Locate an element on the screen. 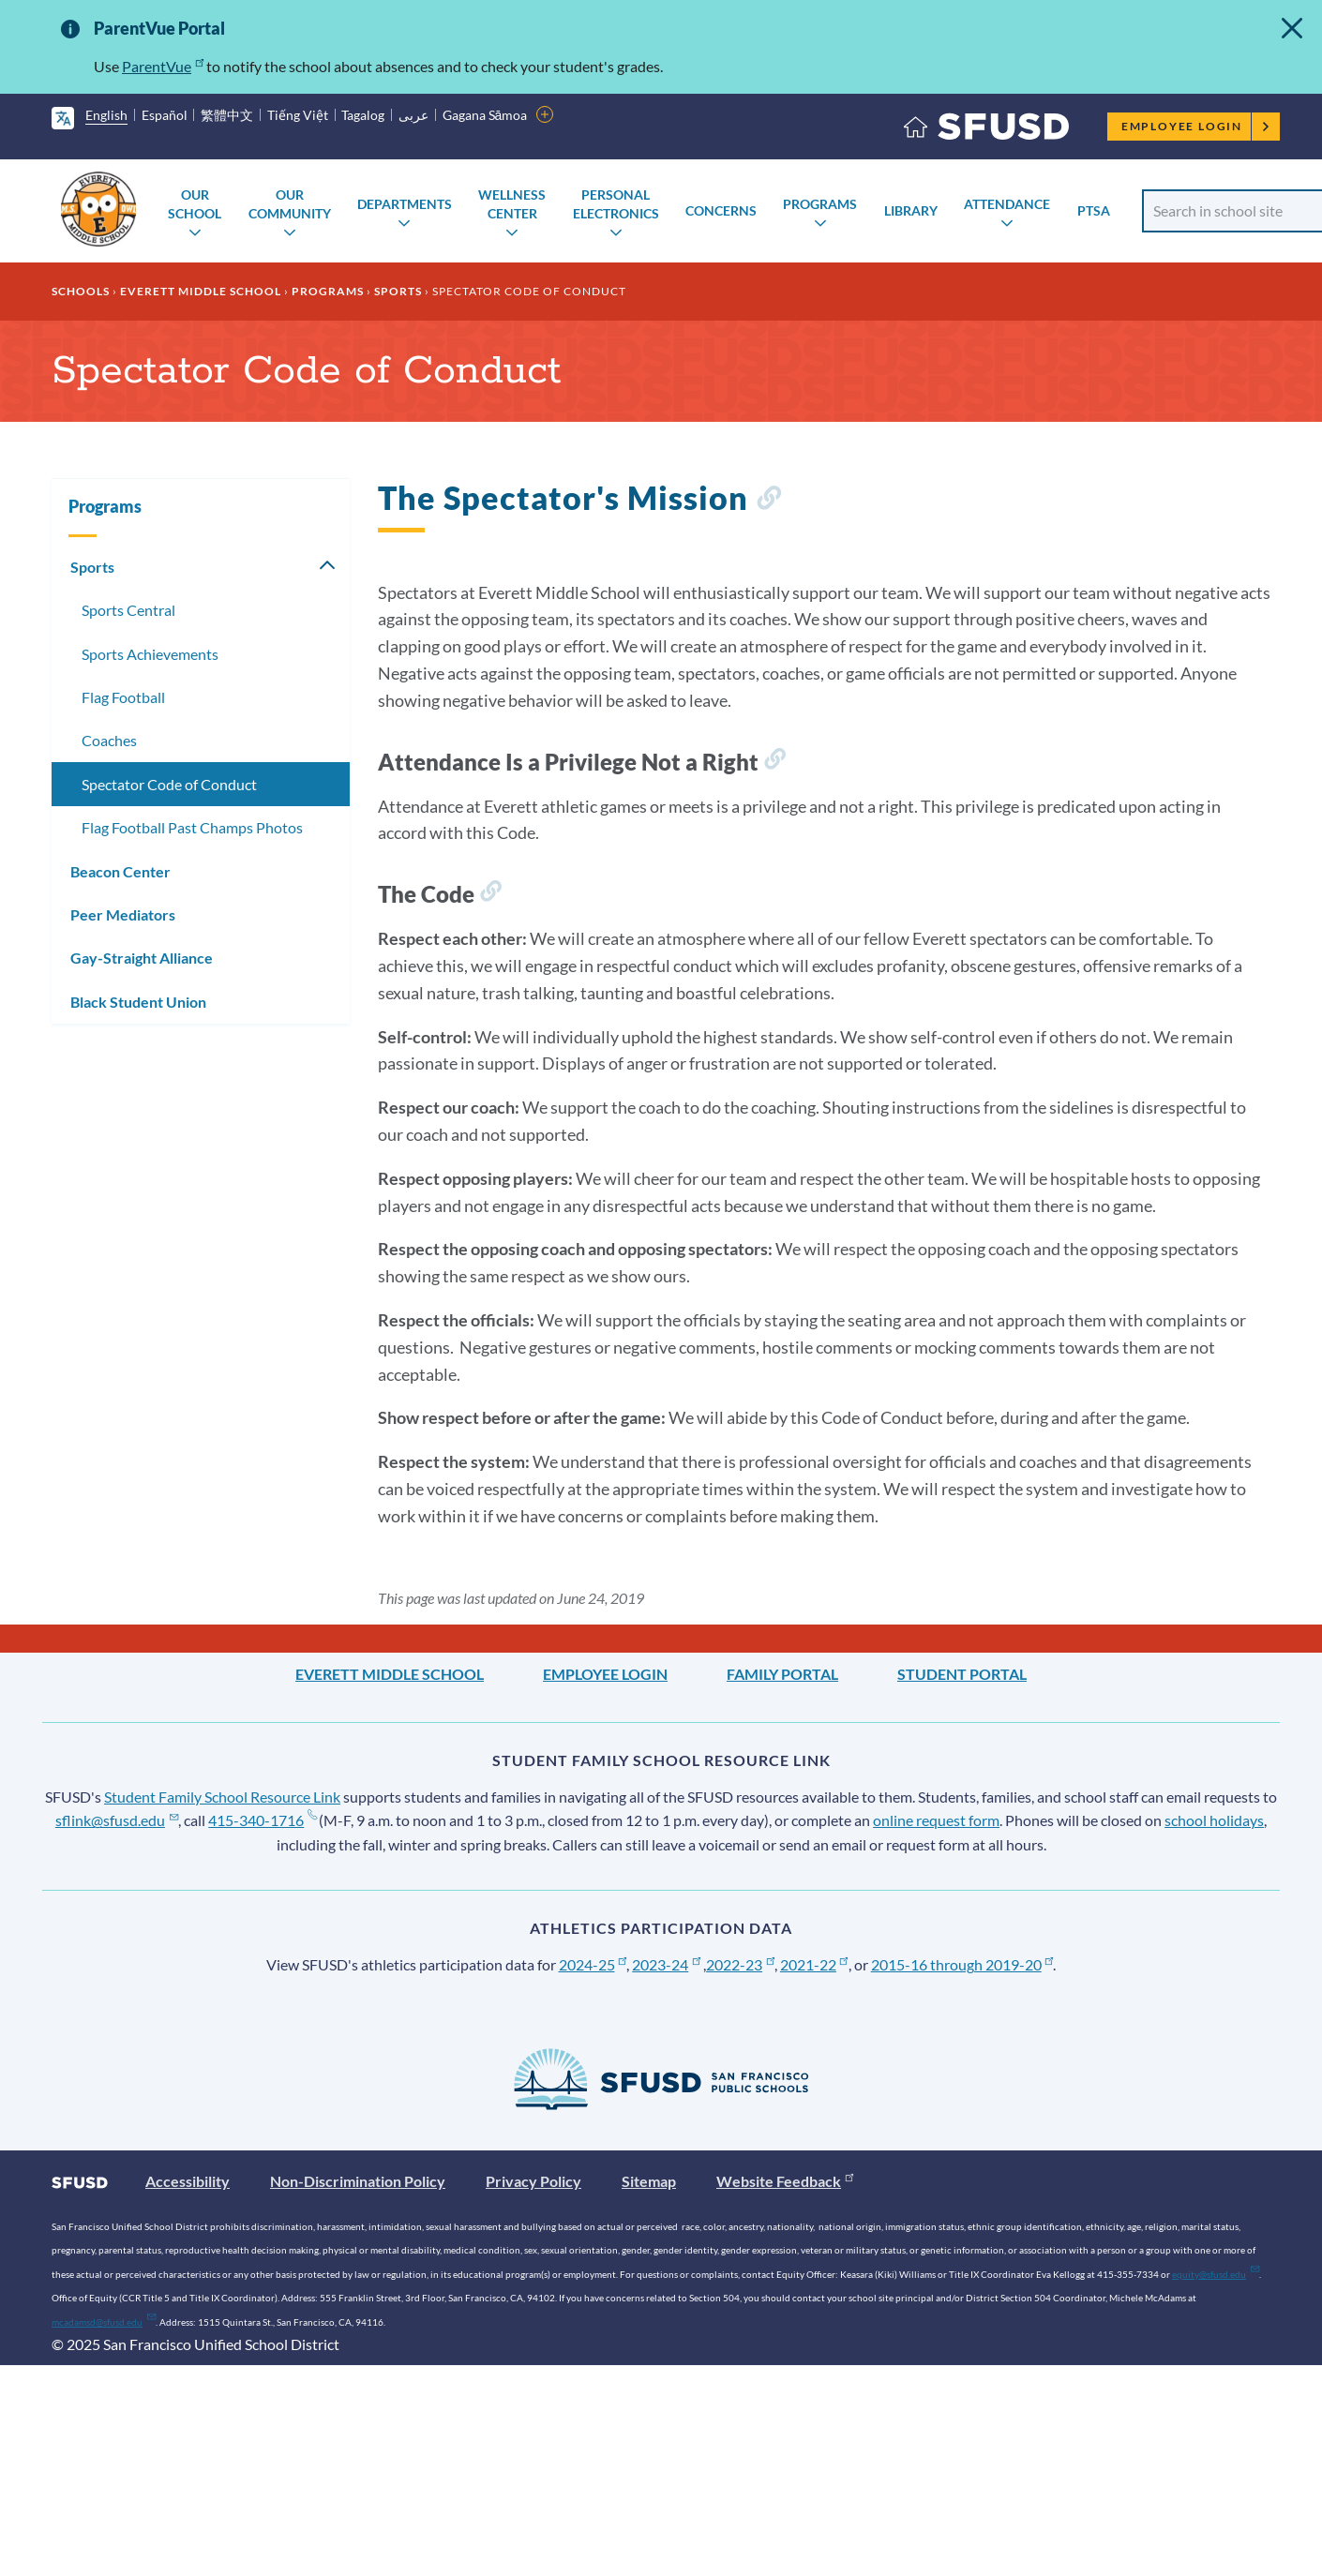  Departments is located at coordinates (404, 204).